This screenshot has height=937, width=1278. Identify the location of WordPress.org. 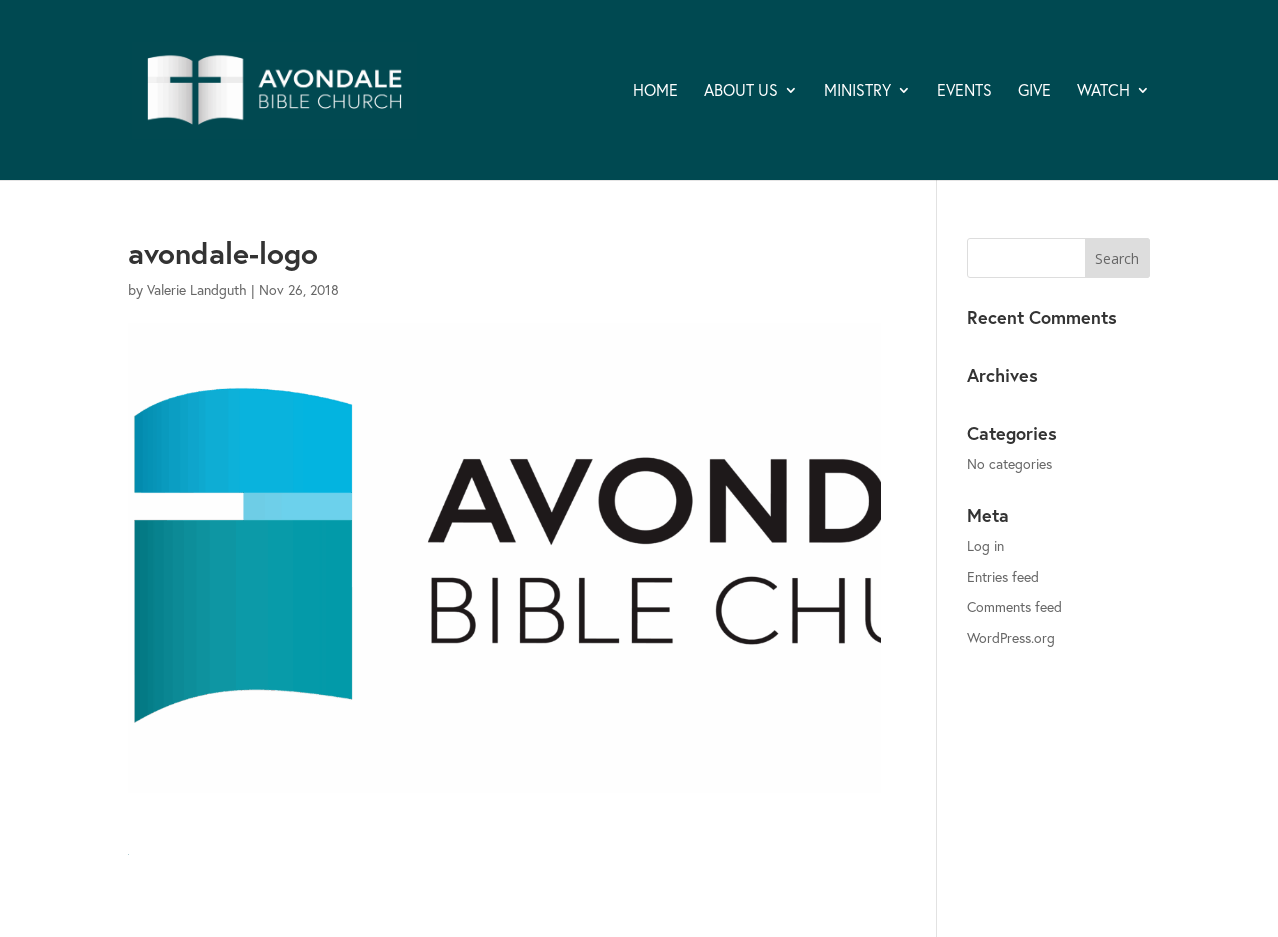
(1011, 637).